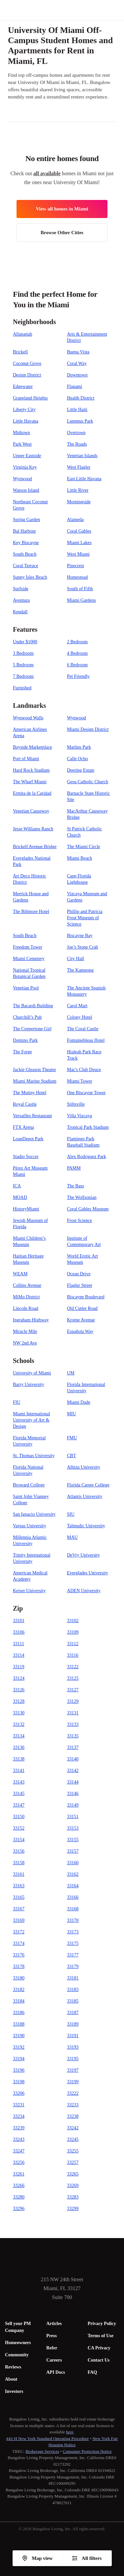 The image size is (124, 2576). I want to click on 33299, so click(73, 2208).